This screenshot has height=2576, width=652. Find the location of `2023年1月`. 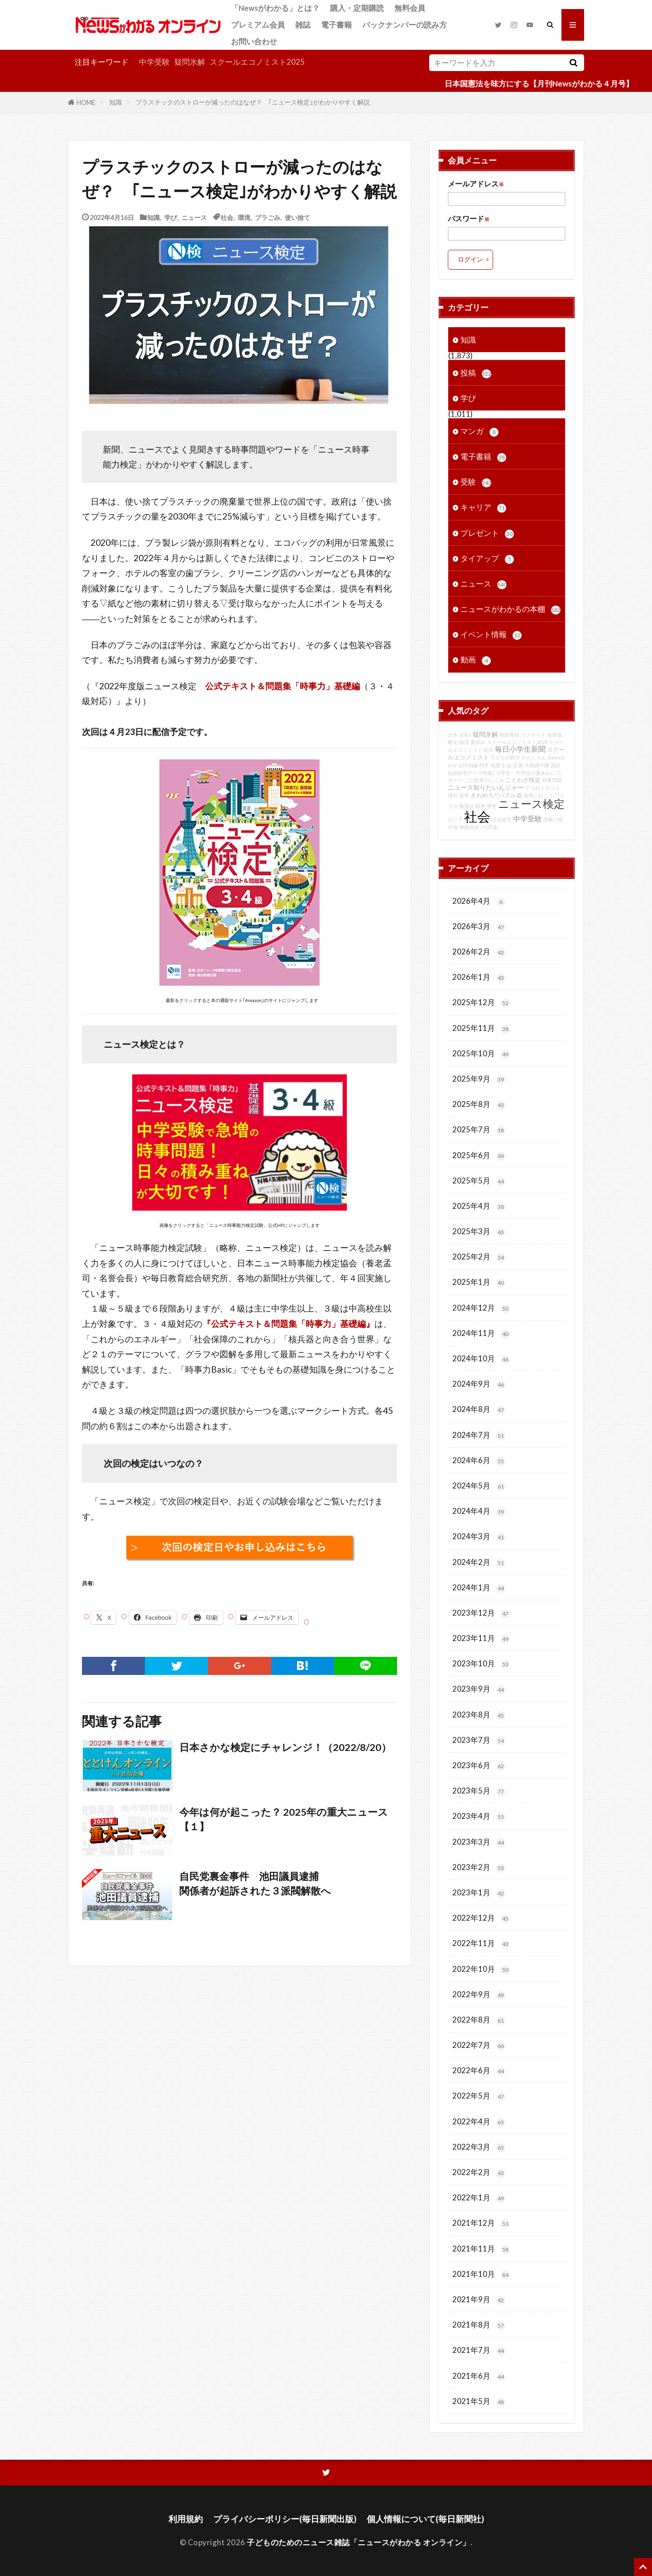

2023年1月 is located at coordinates (478, 1893).